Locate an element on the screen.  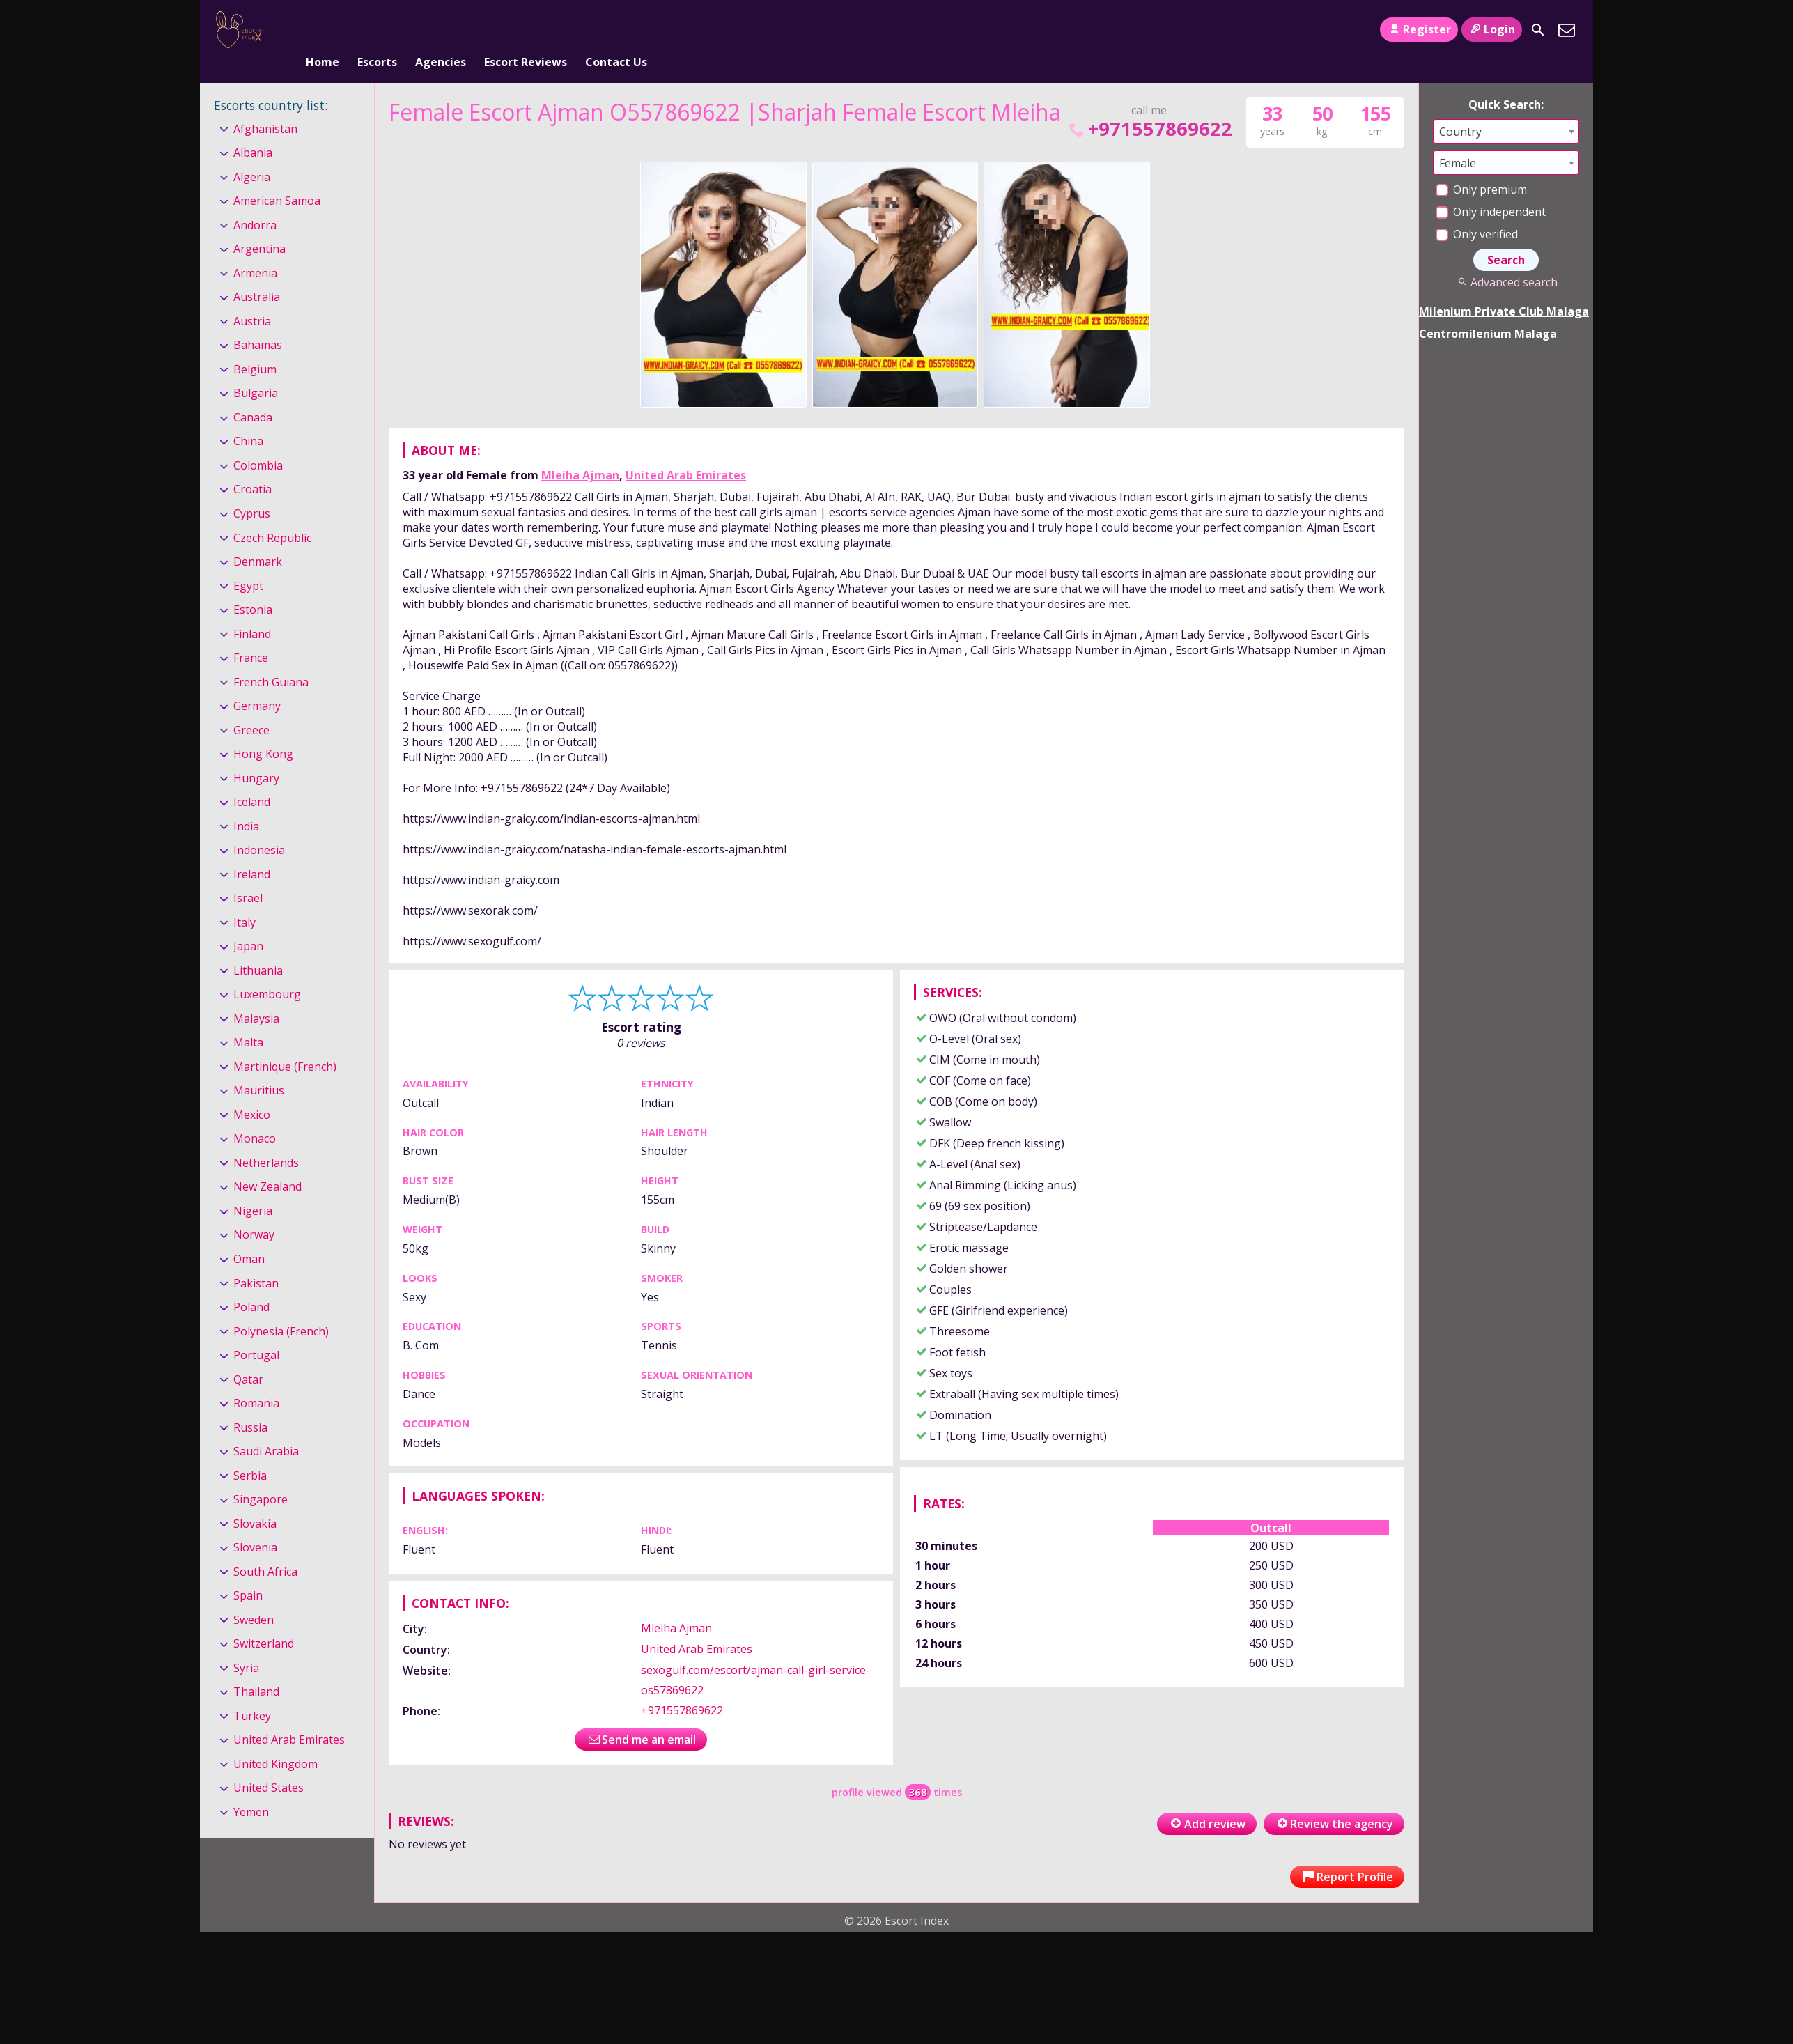
Austria is located at coordinates (252, 298).